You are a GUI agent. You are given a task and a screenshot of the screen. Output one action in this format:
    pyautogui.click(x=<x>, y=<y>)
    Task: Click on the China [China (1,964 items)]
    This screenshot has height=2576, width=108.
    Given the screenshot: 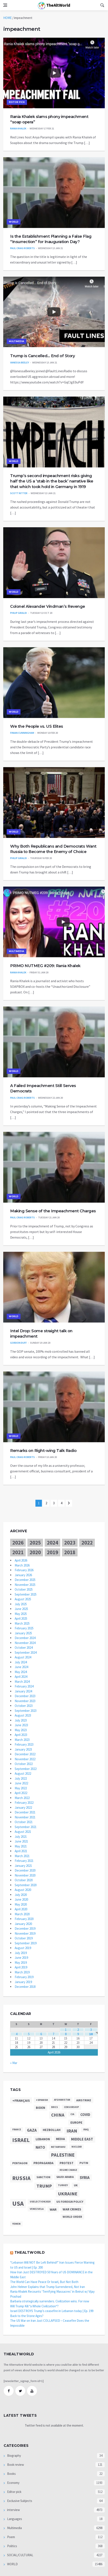 What is the action you would take?
    pyautogui.click(x=57, y=2115)
    